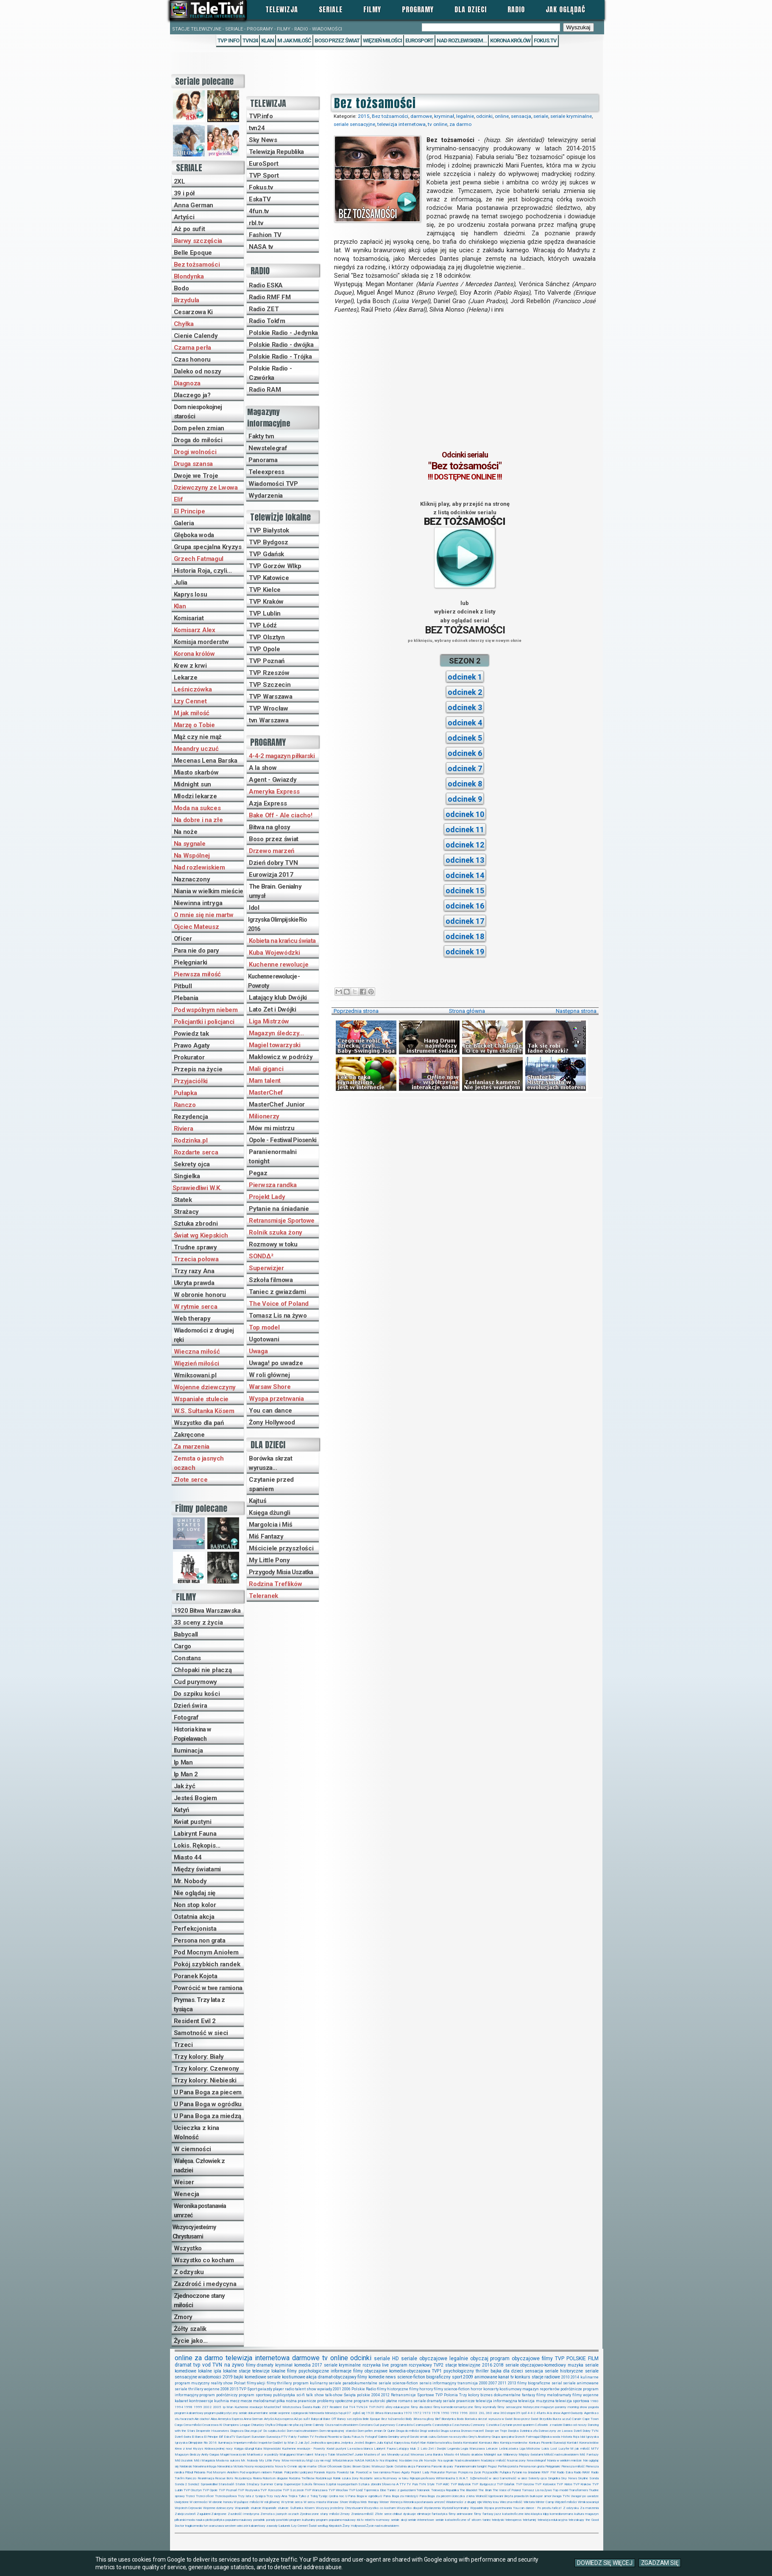 The image size is (772, 2576). What do you see at coordinates (424, 2514) in the screenshot?
I see `eliminacje` at bounding box center [424, 2514].